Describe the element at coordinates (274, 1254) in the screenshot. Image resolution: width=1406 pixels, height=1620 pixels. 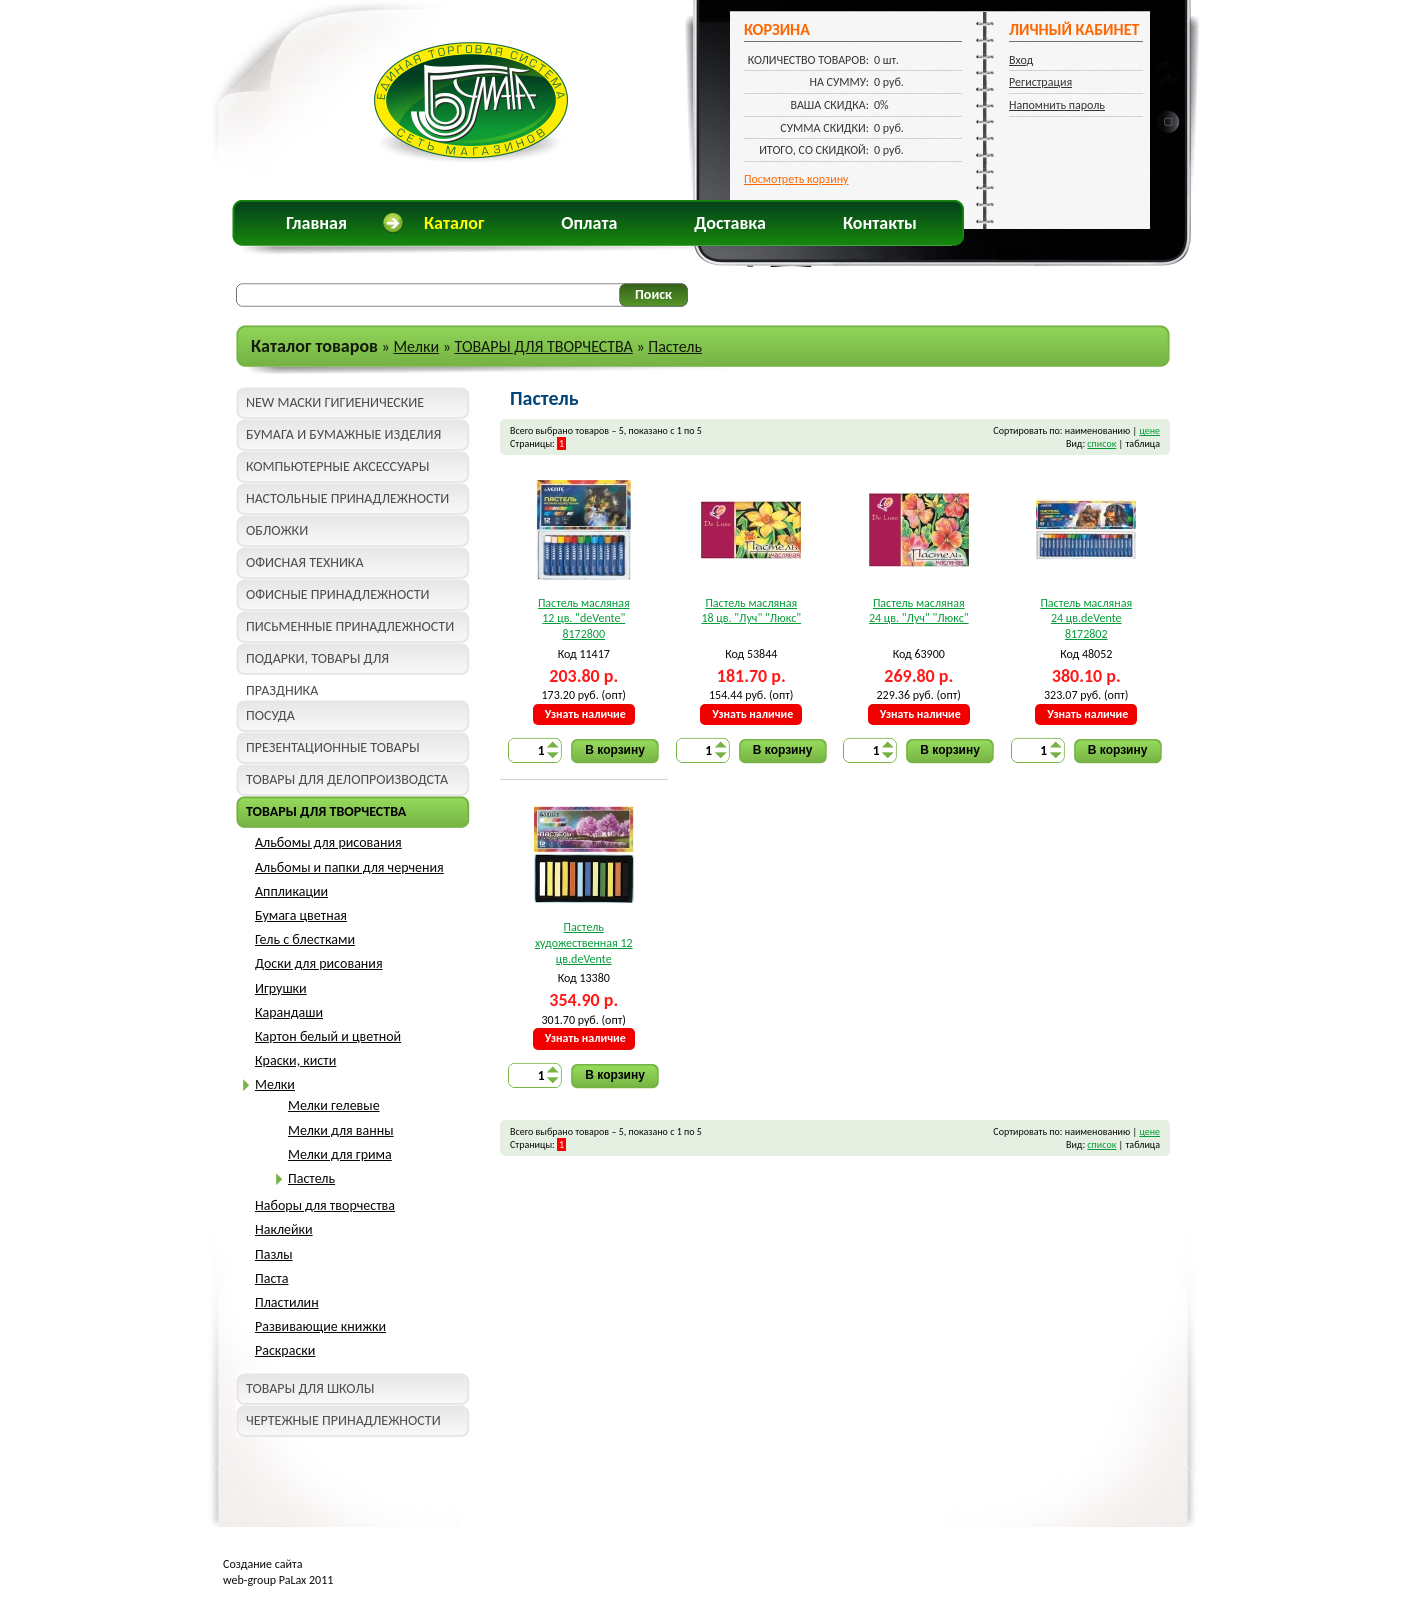
I see `Пазлы` at that location.